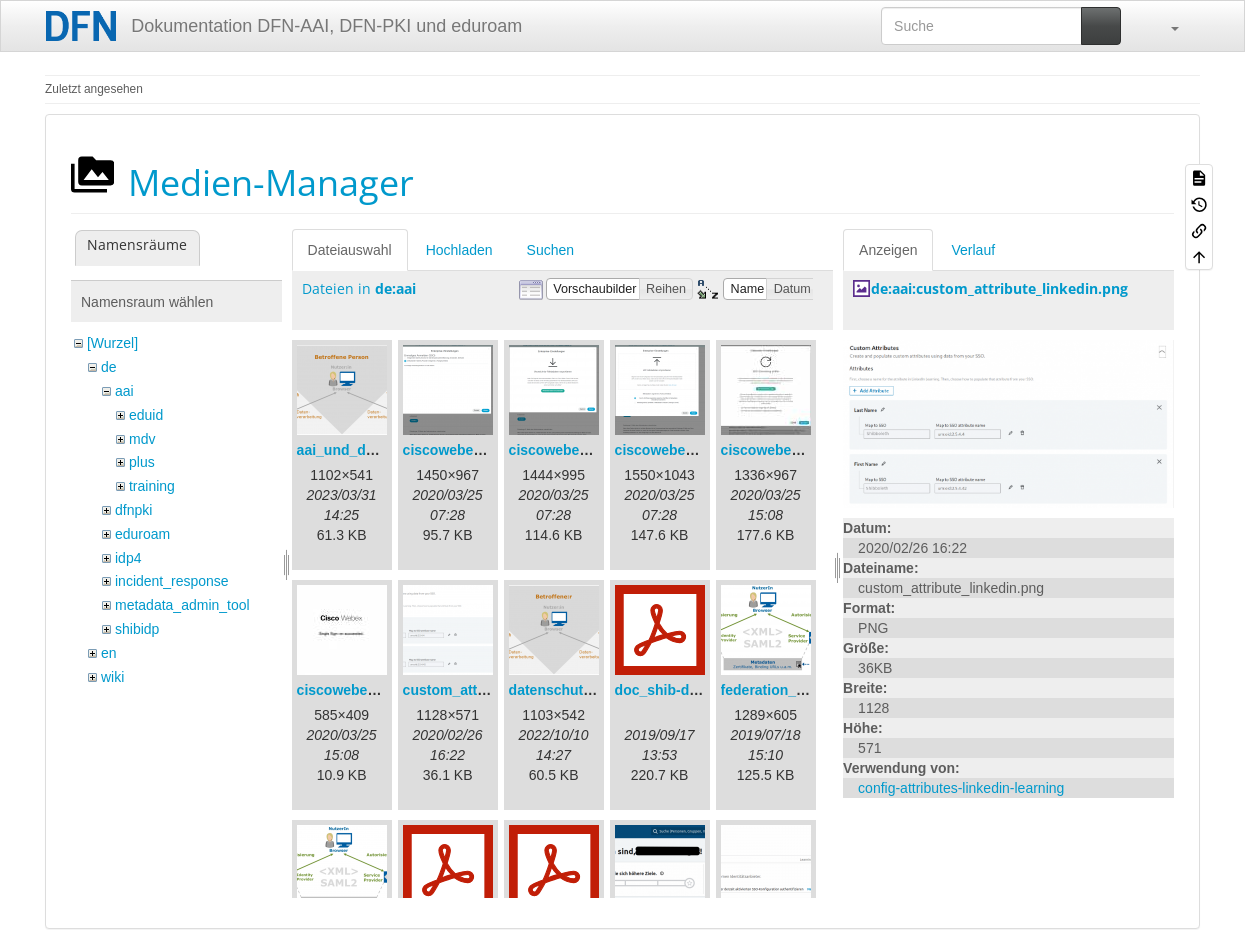 Image resolution: width=1245 pixels, height=930 pixels. I want to click on ciscowebex-5.jpg, so click(355, 690).